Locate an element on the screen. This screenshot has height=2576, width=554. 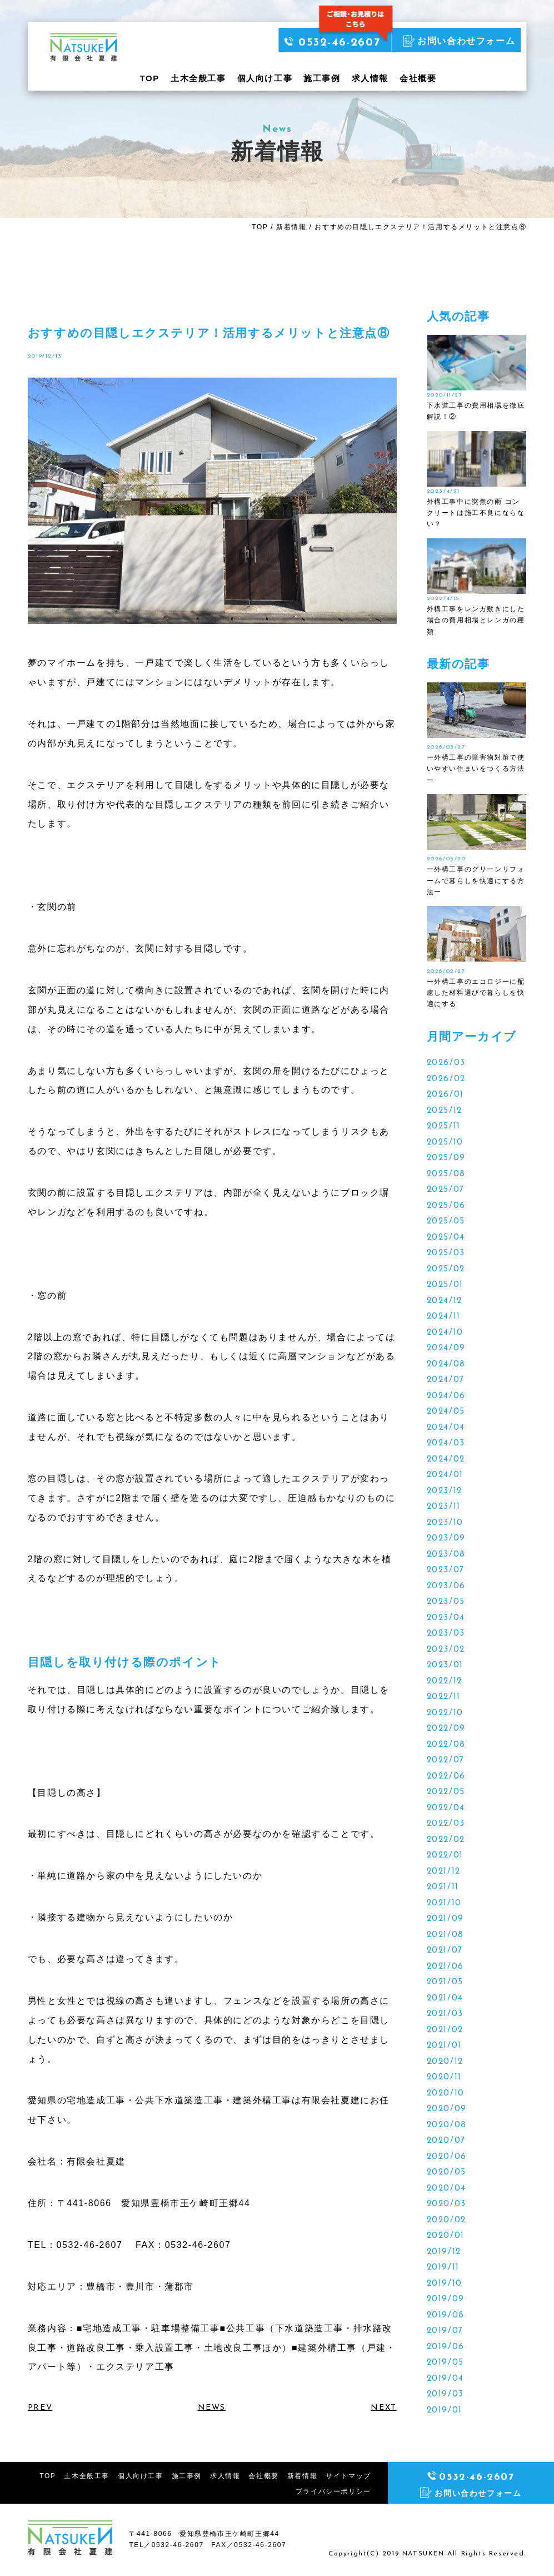
2023/06 is located at coordinates (446, 1586).